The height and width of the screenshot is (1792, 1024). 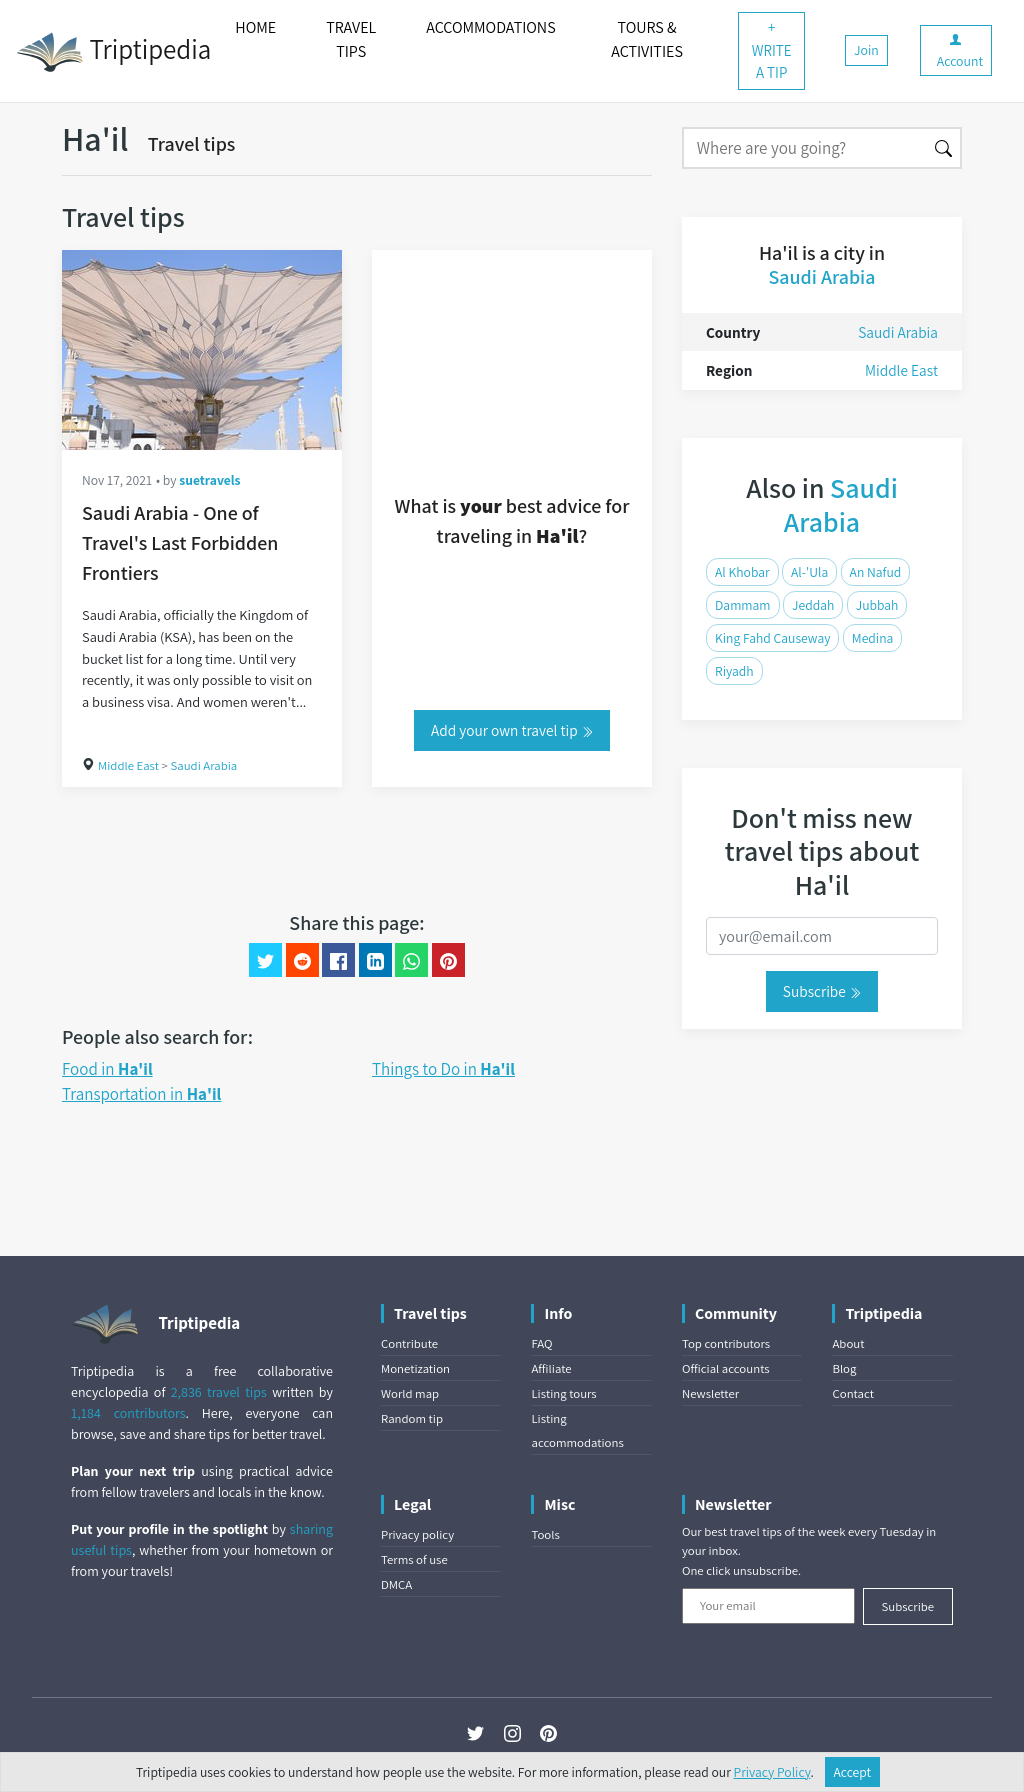 I want to click on Newsletter, so click(x=710, y=1393).